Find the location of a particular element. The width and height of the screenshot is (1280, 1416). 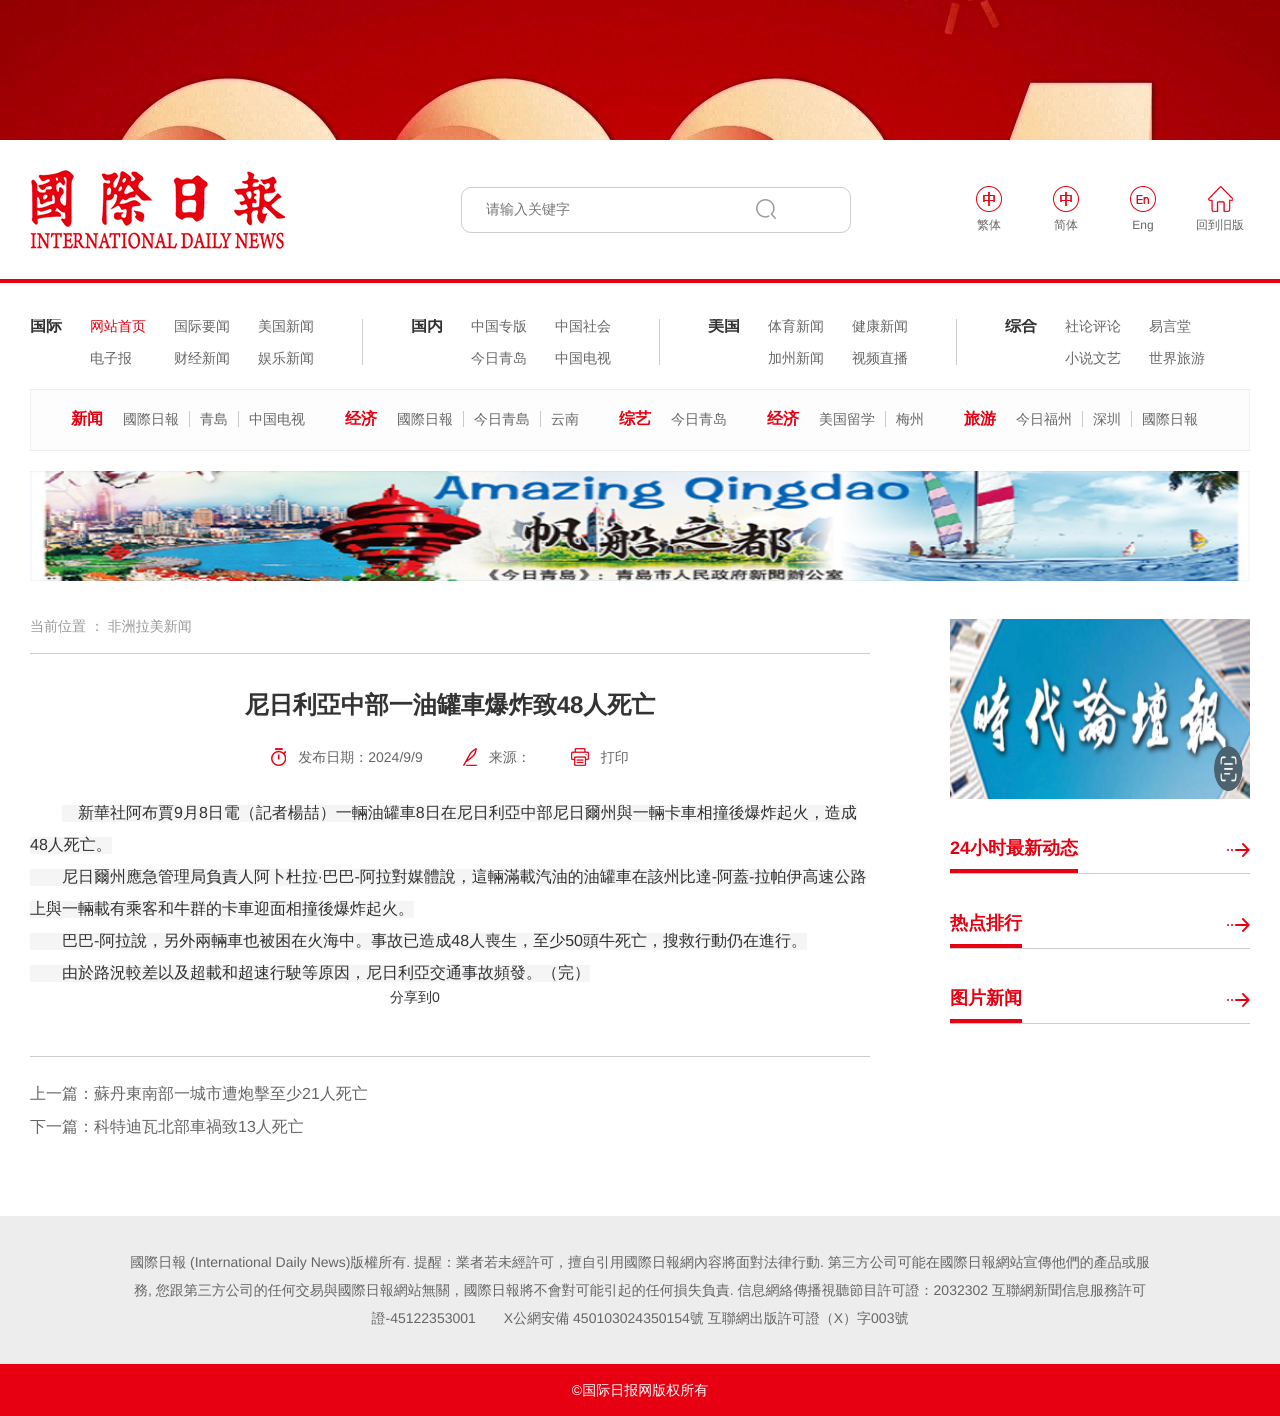

今日青岛 is located at coordinates (499, 358).